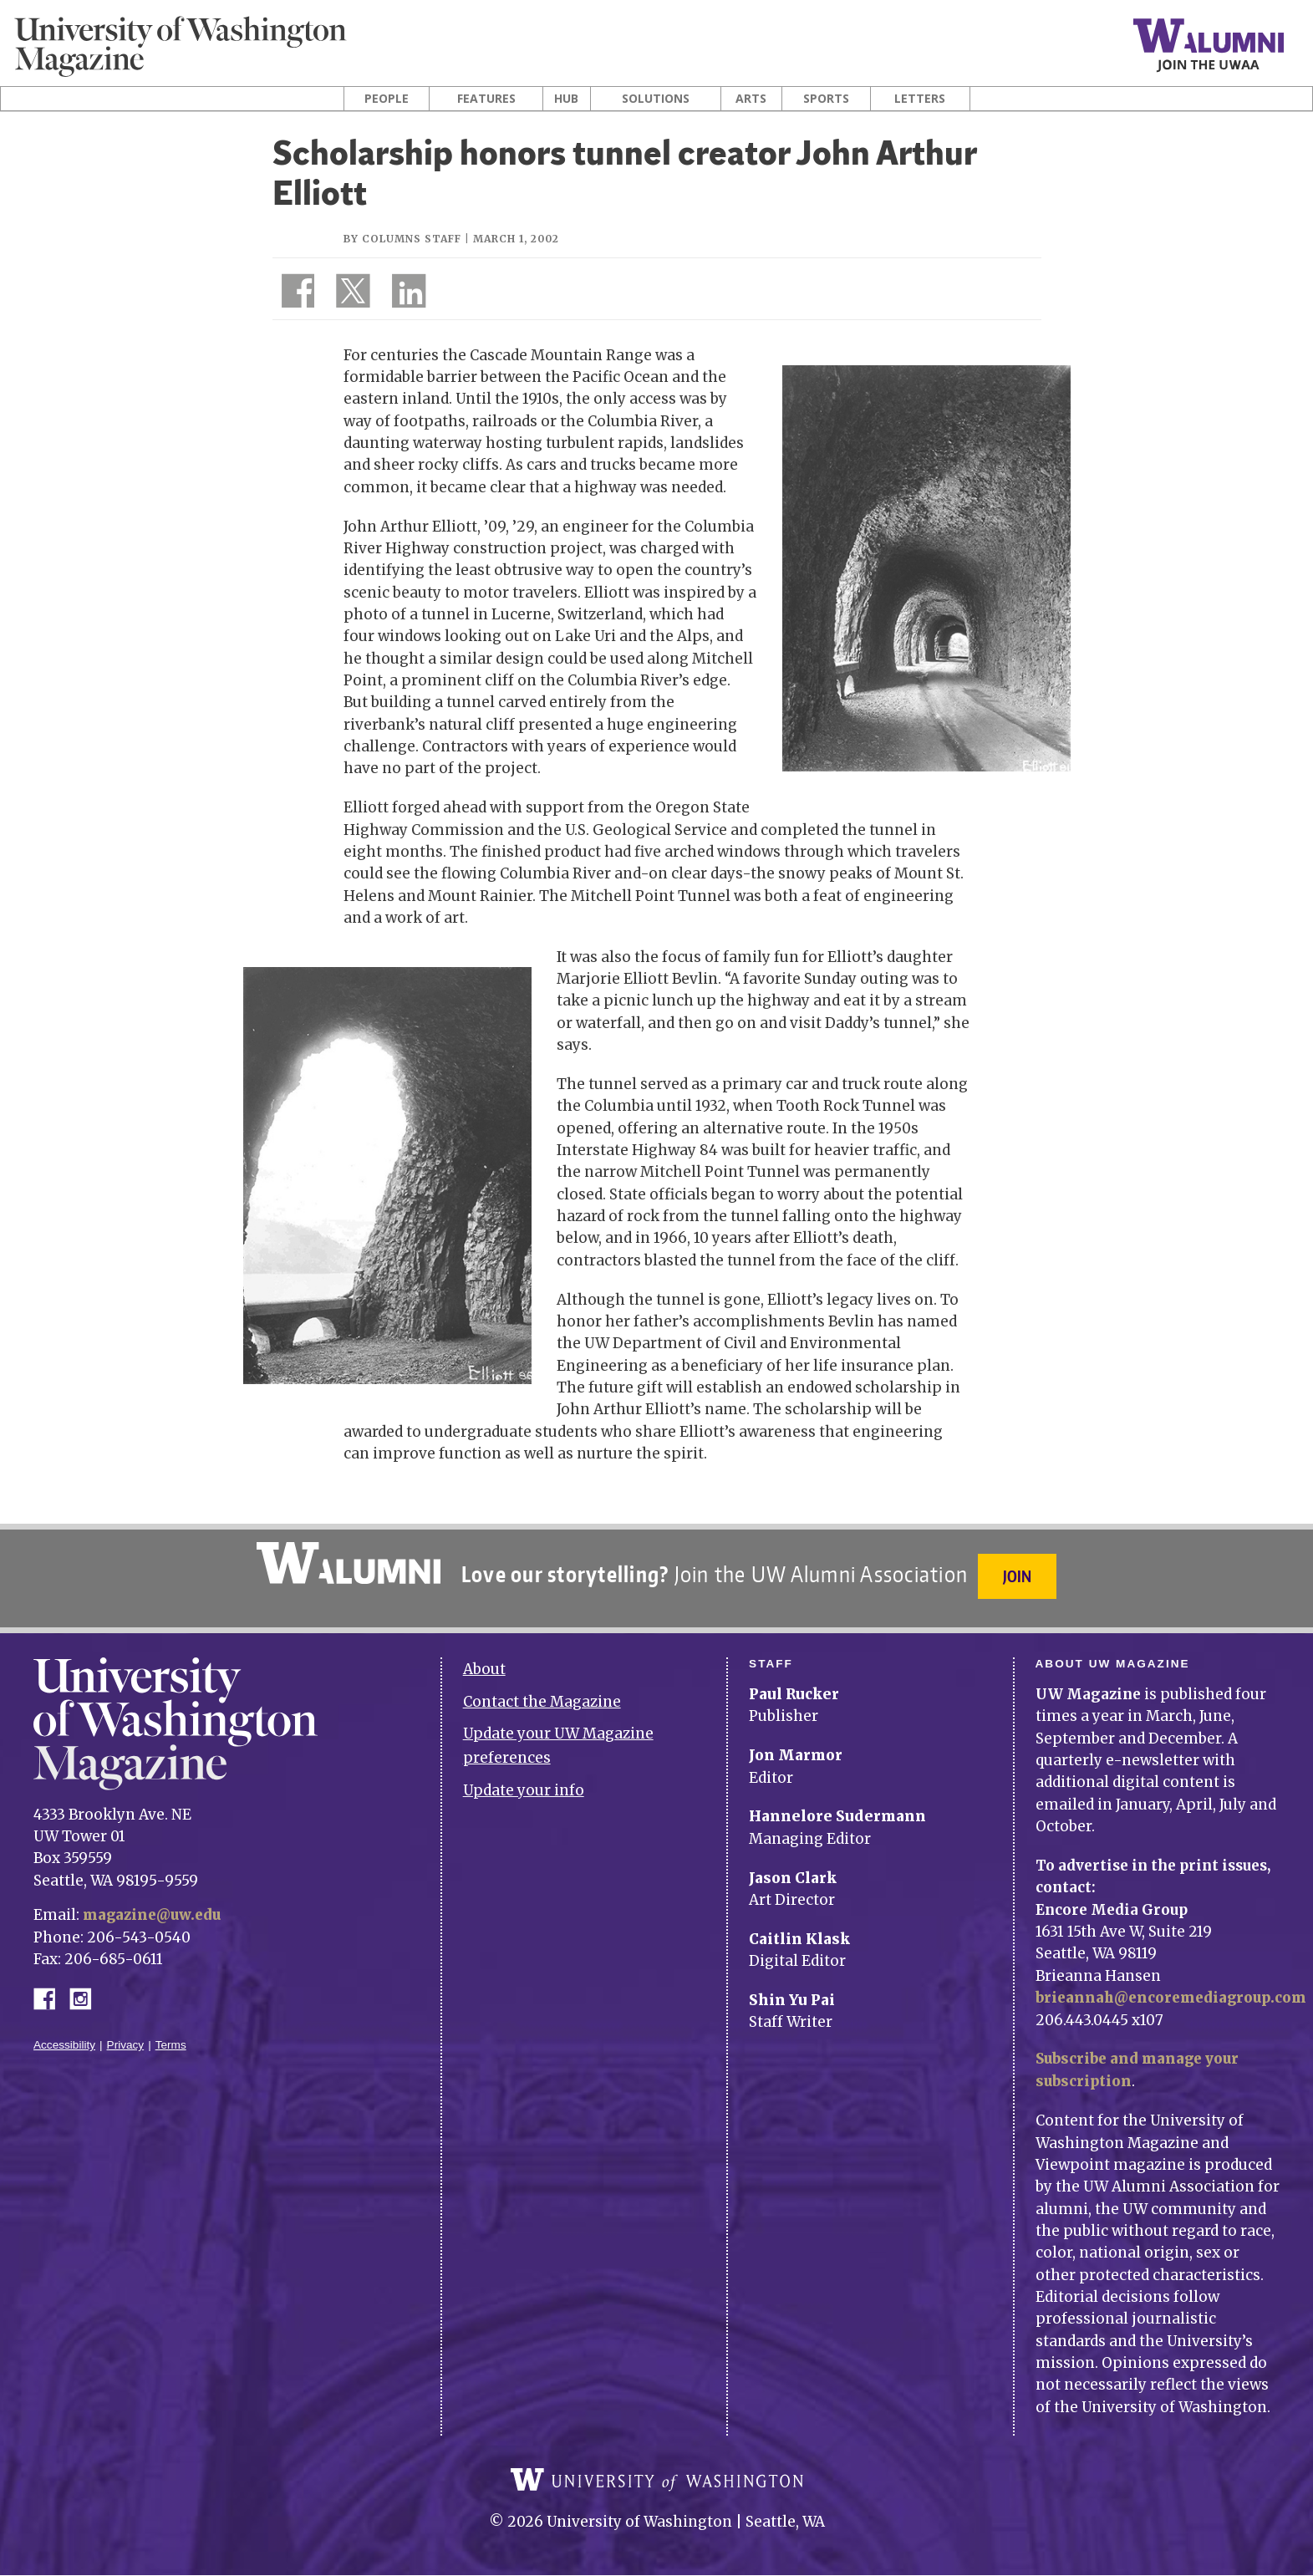 The image size is (1313, 2576). What do you see at coordinates (826, 98) in the screenshot?
I see `Sports` at bounding box center [826, 98].